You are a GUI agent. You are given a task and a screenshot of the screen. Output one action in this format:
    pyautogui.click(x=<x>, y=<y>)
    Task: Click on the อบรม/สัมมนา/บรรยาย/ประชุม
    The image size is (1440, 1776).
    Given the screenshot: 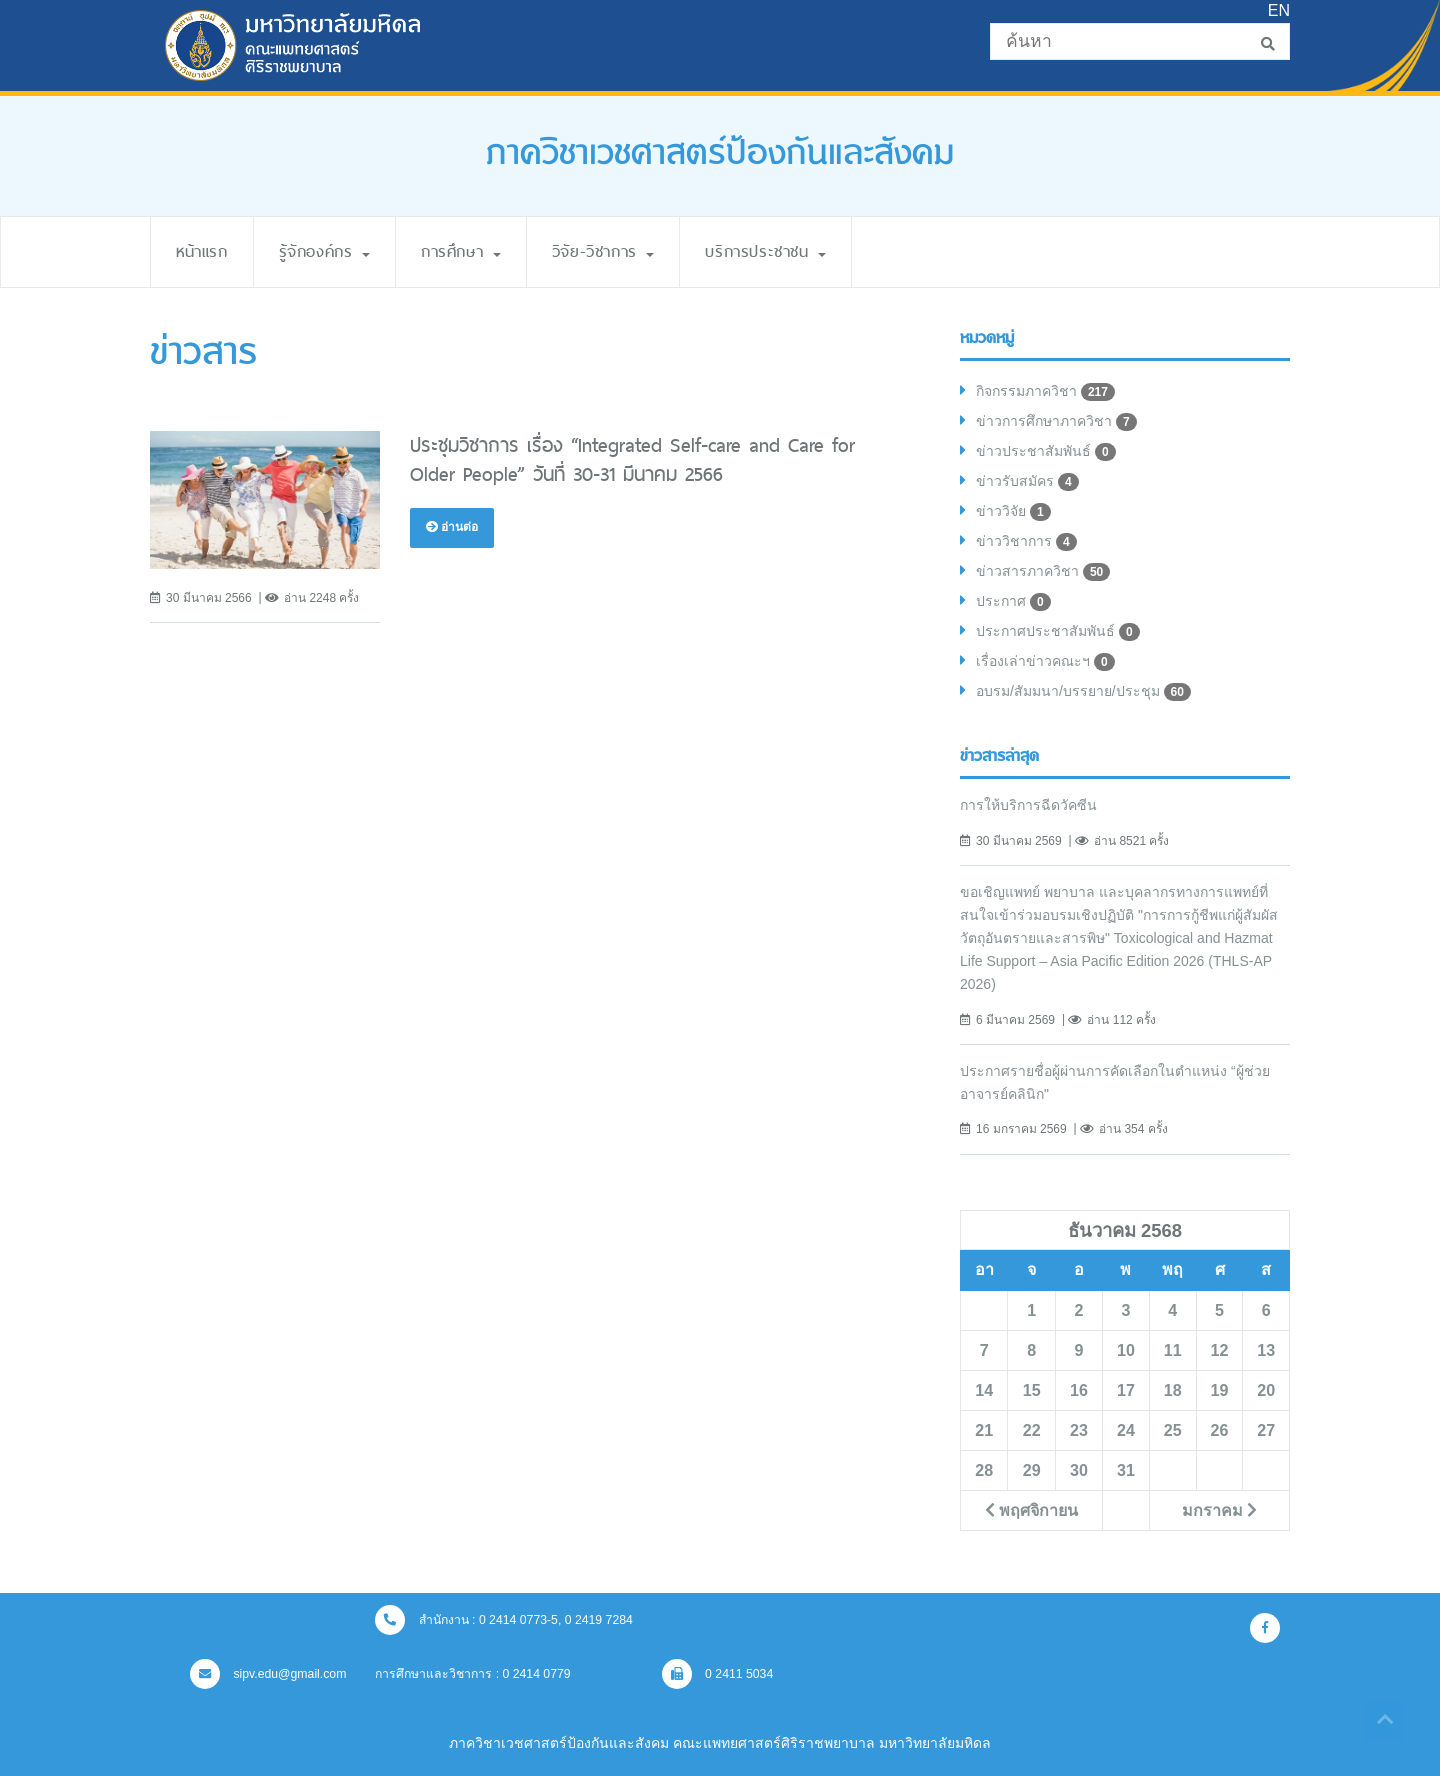 What is the action you would take?
    pyautogui.click(x=1083, y=692)
    